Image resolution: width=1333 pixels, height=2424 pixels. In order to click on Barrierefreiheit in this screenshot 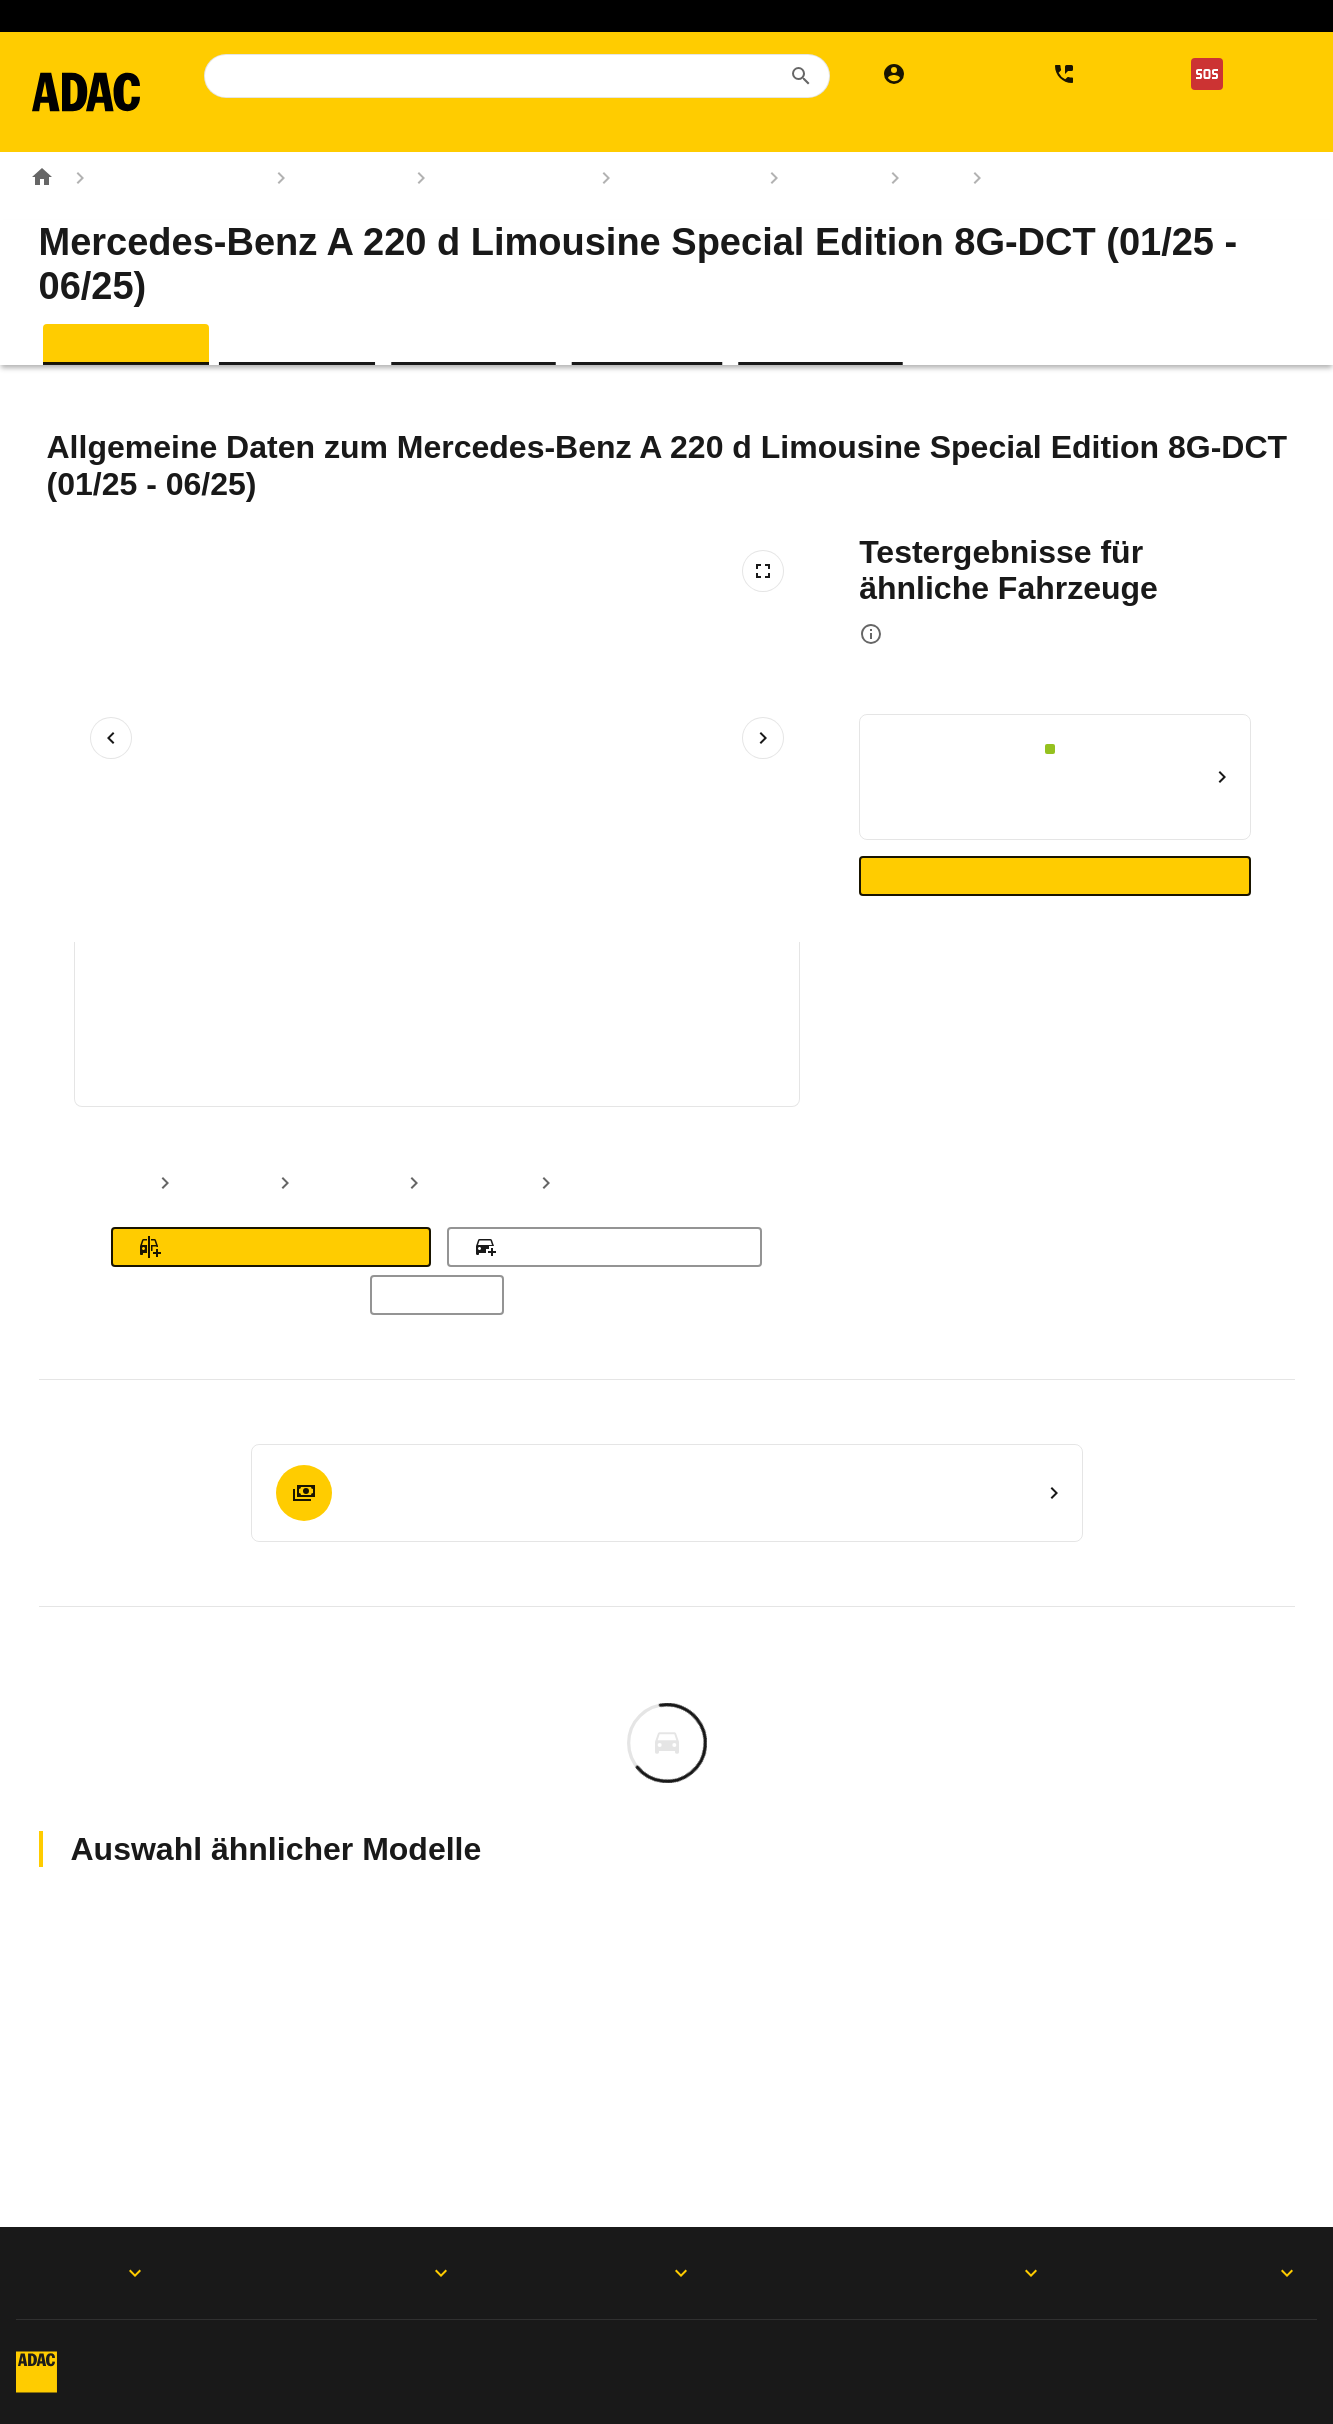, I will do `click(230, 2389)`.